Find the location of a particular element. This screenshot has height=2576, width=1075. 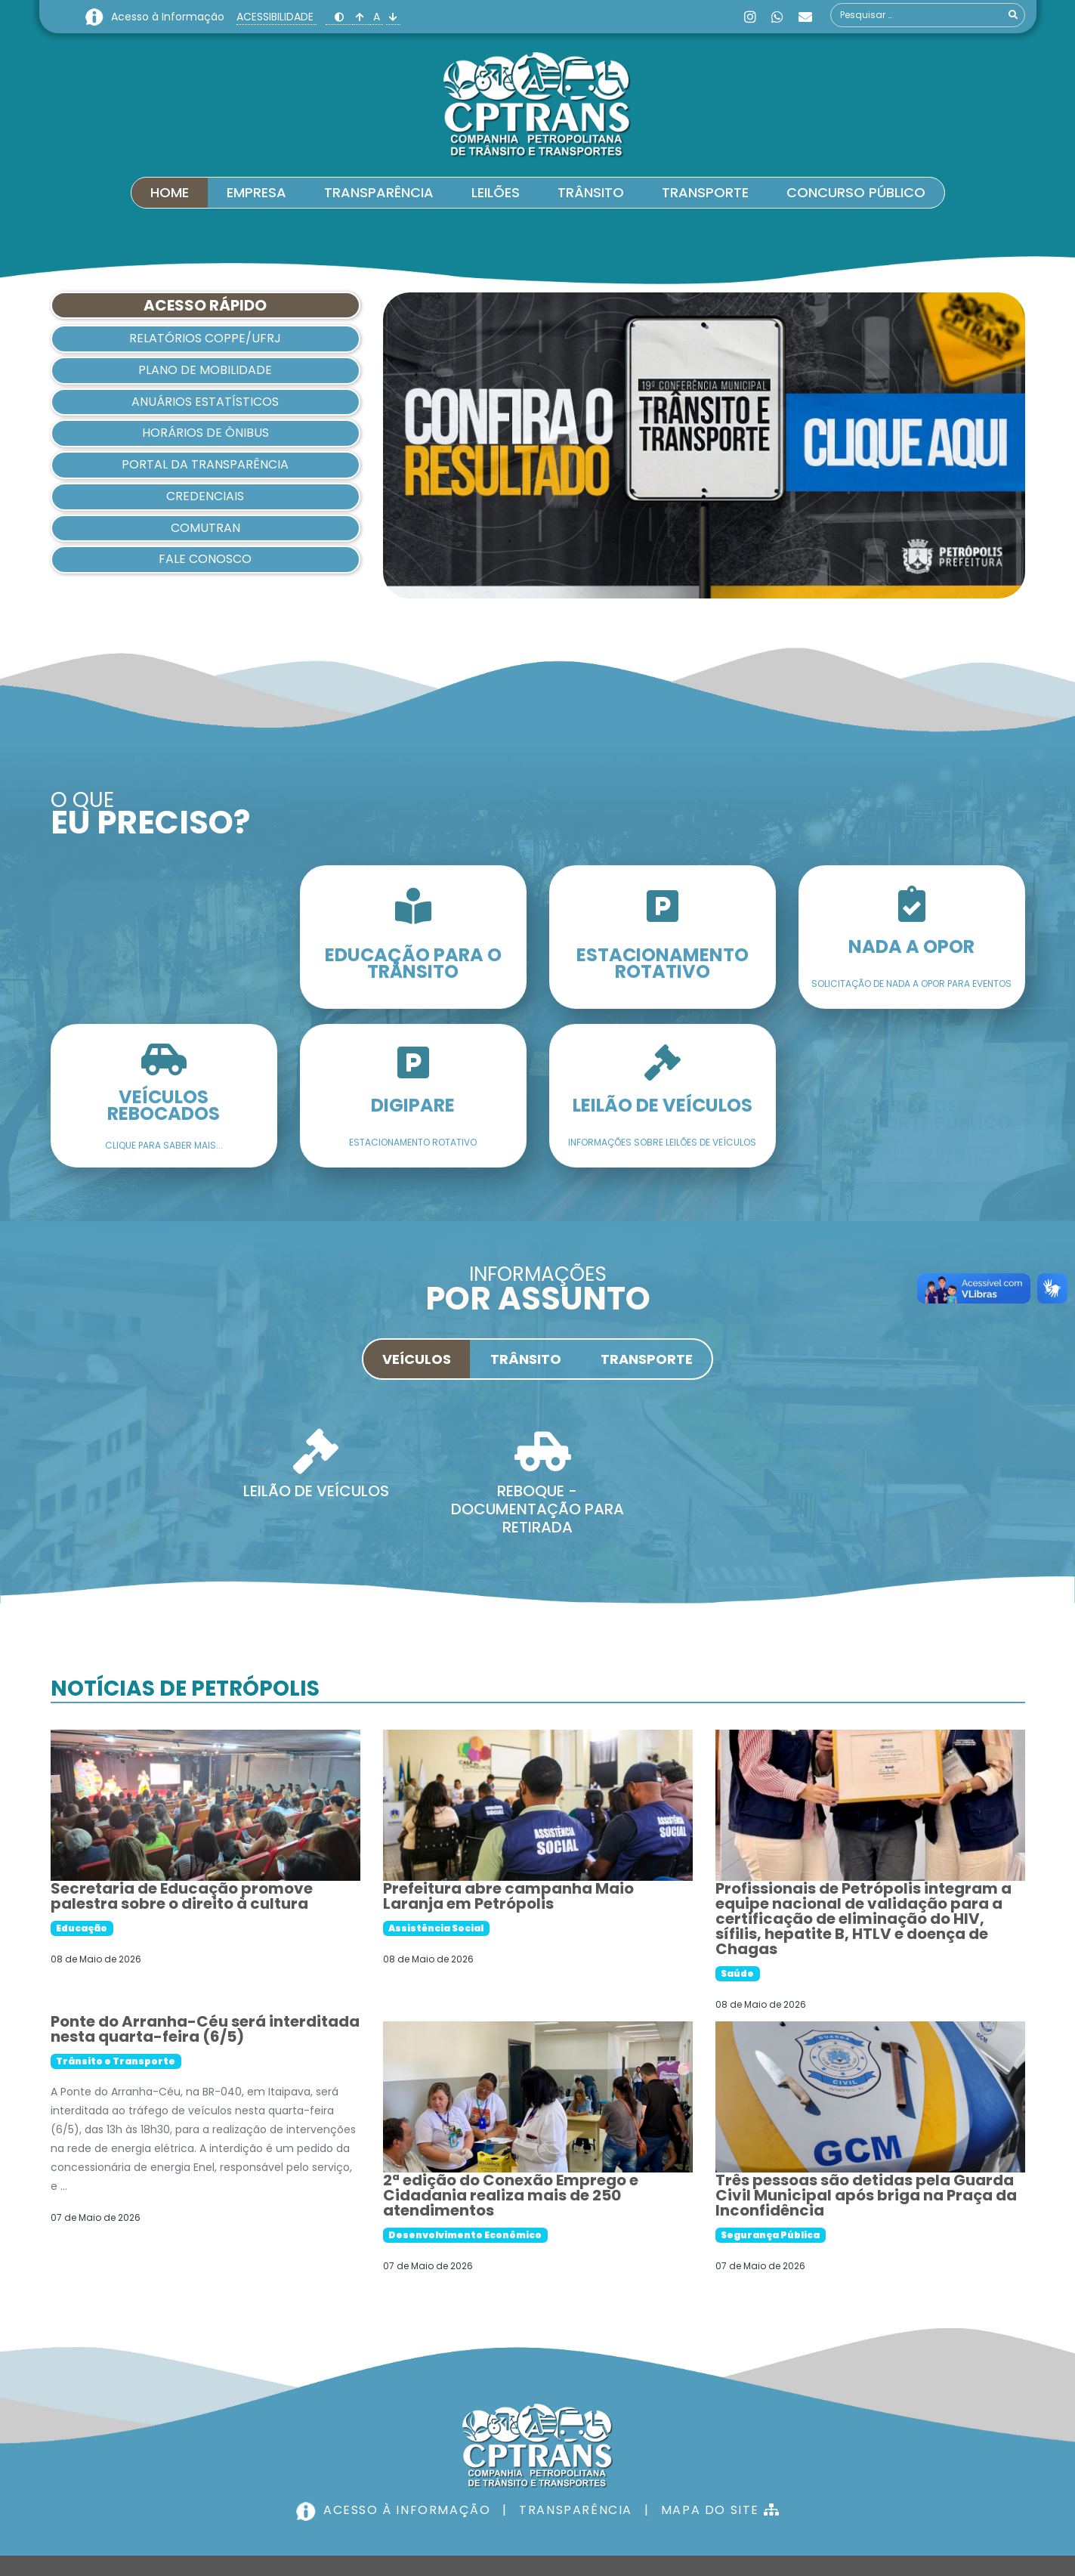

[Whatsapp] is located at coordinates (777, 17).